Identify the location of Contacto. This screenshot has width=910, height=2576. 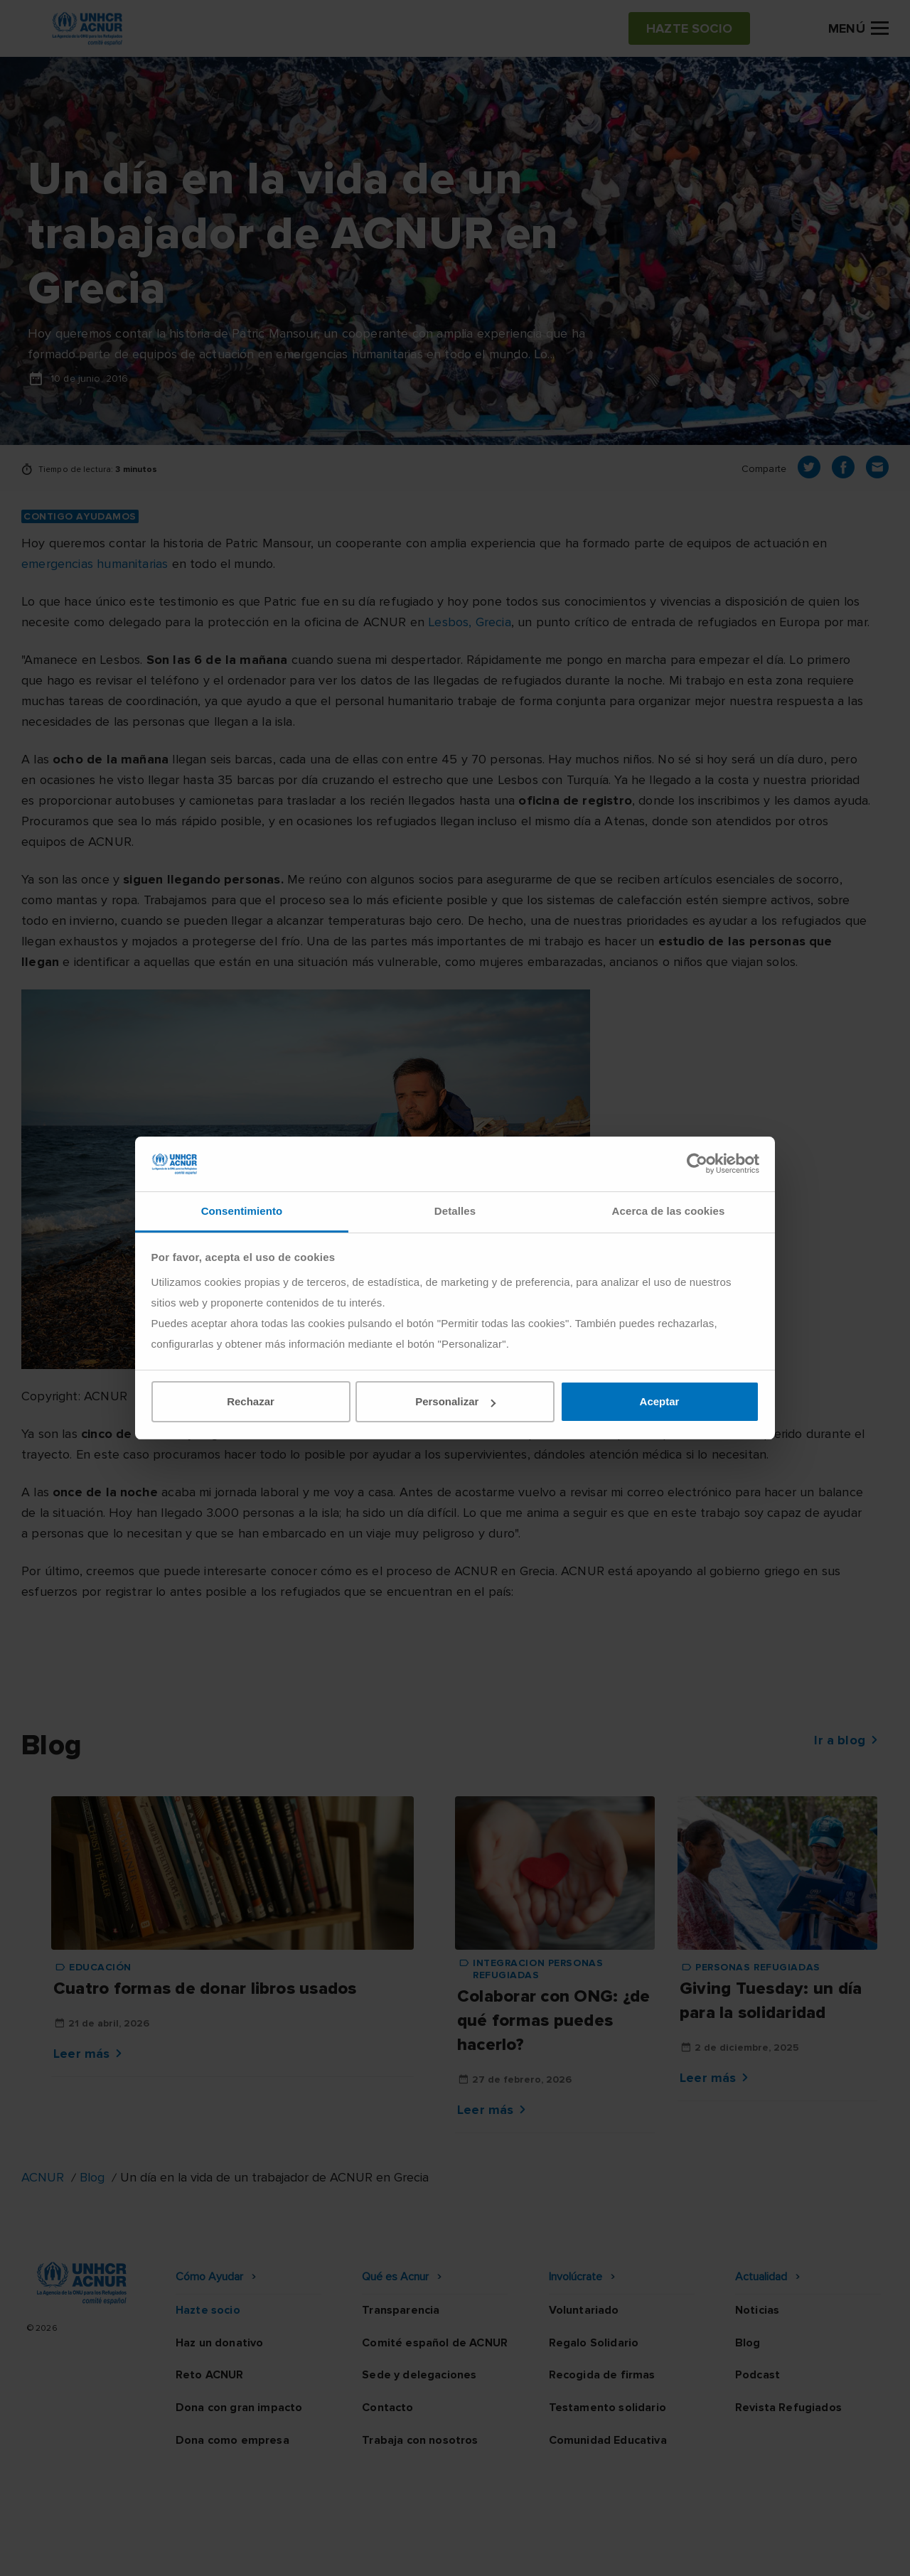
(387, 2407).